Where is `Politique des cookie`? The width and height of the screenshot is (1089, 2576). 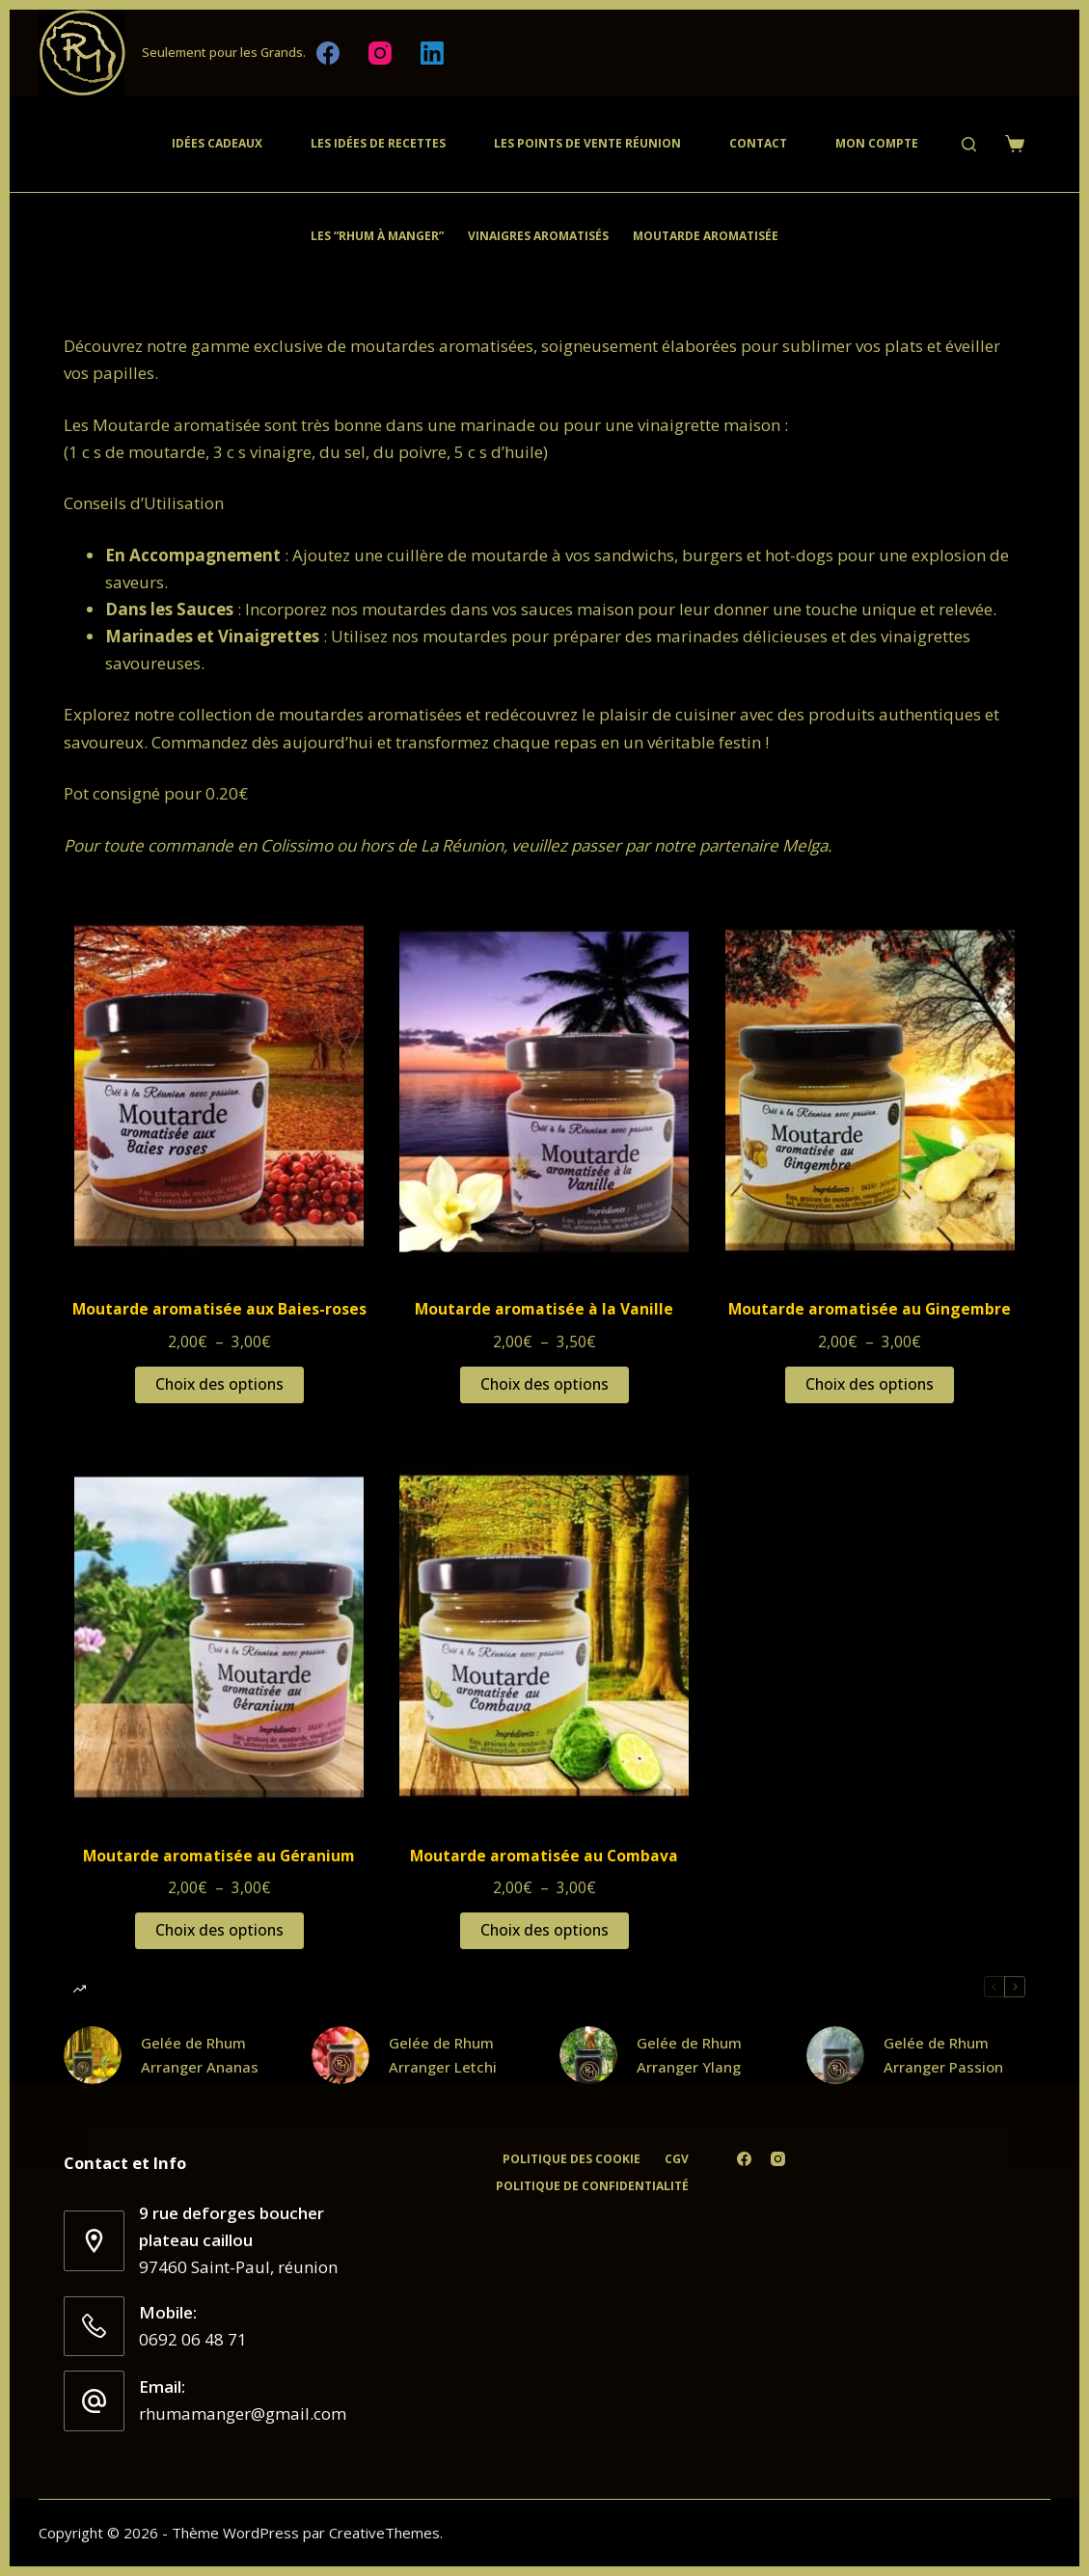 Politique des cookie is located at coordinates (571, 2159).